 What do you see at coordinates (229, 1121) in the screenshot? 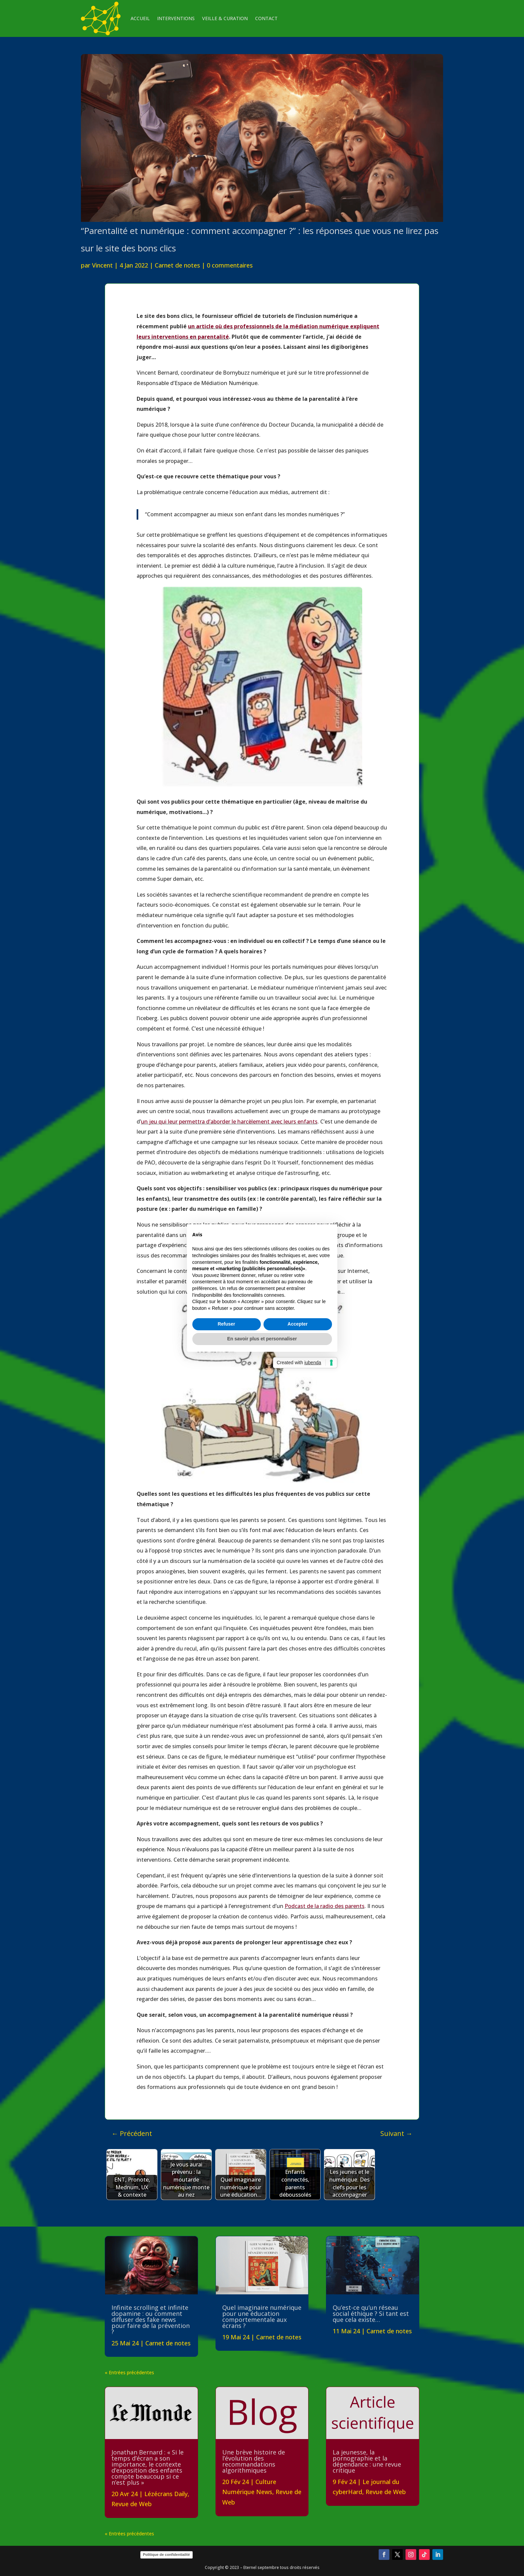
I see `un jeu qui leur permettra d’aborder le harcèlement avec leurs enfants` at bounding box center [229, 1121].